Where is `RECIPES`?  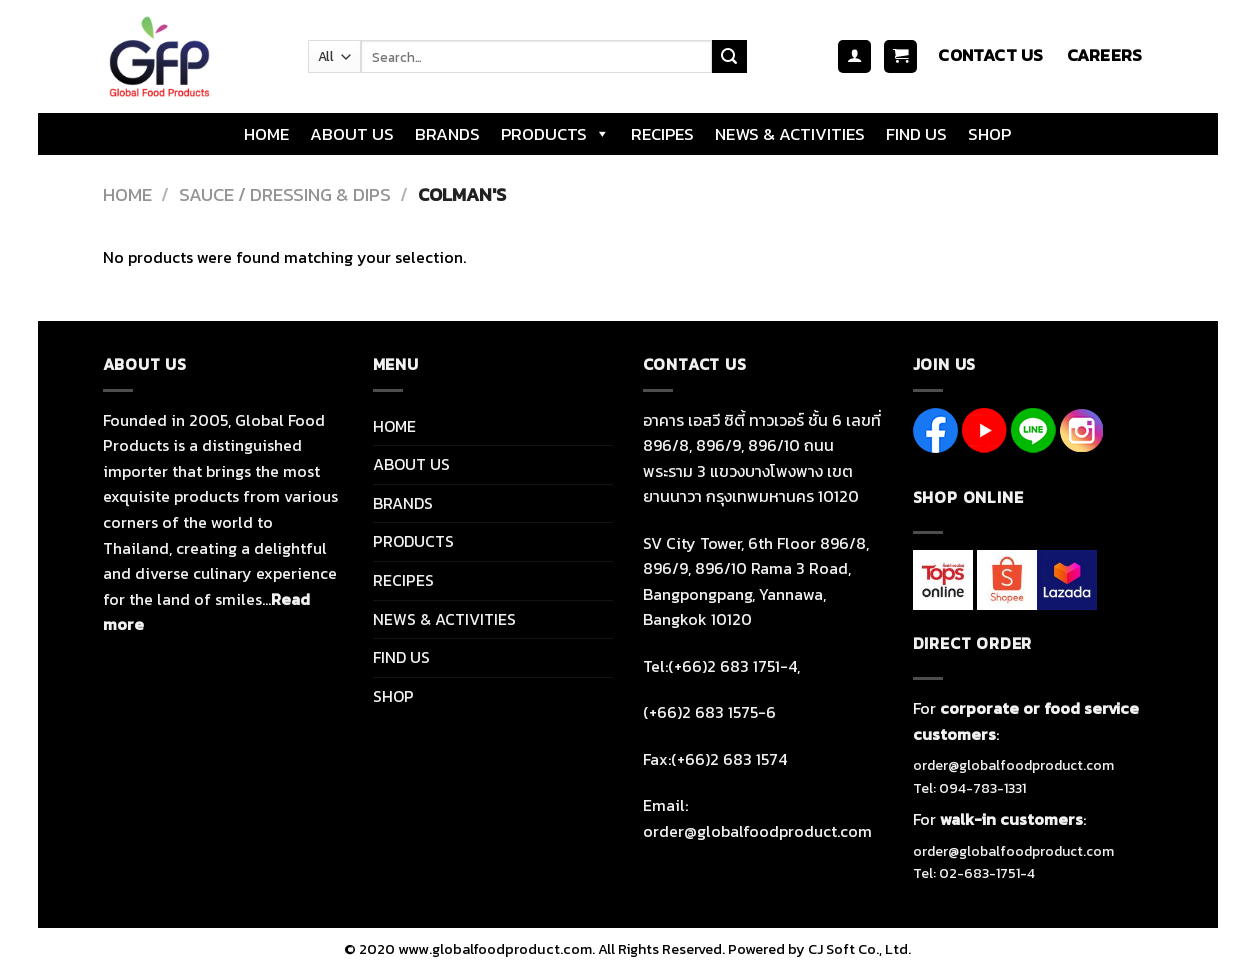 RECIPES is located at coordinates (662, 134).